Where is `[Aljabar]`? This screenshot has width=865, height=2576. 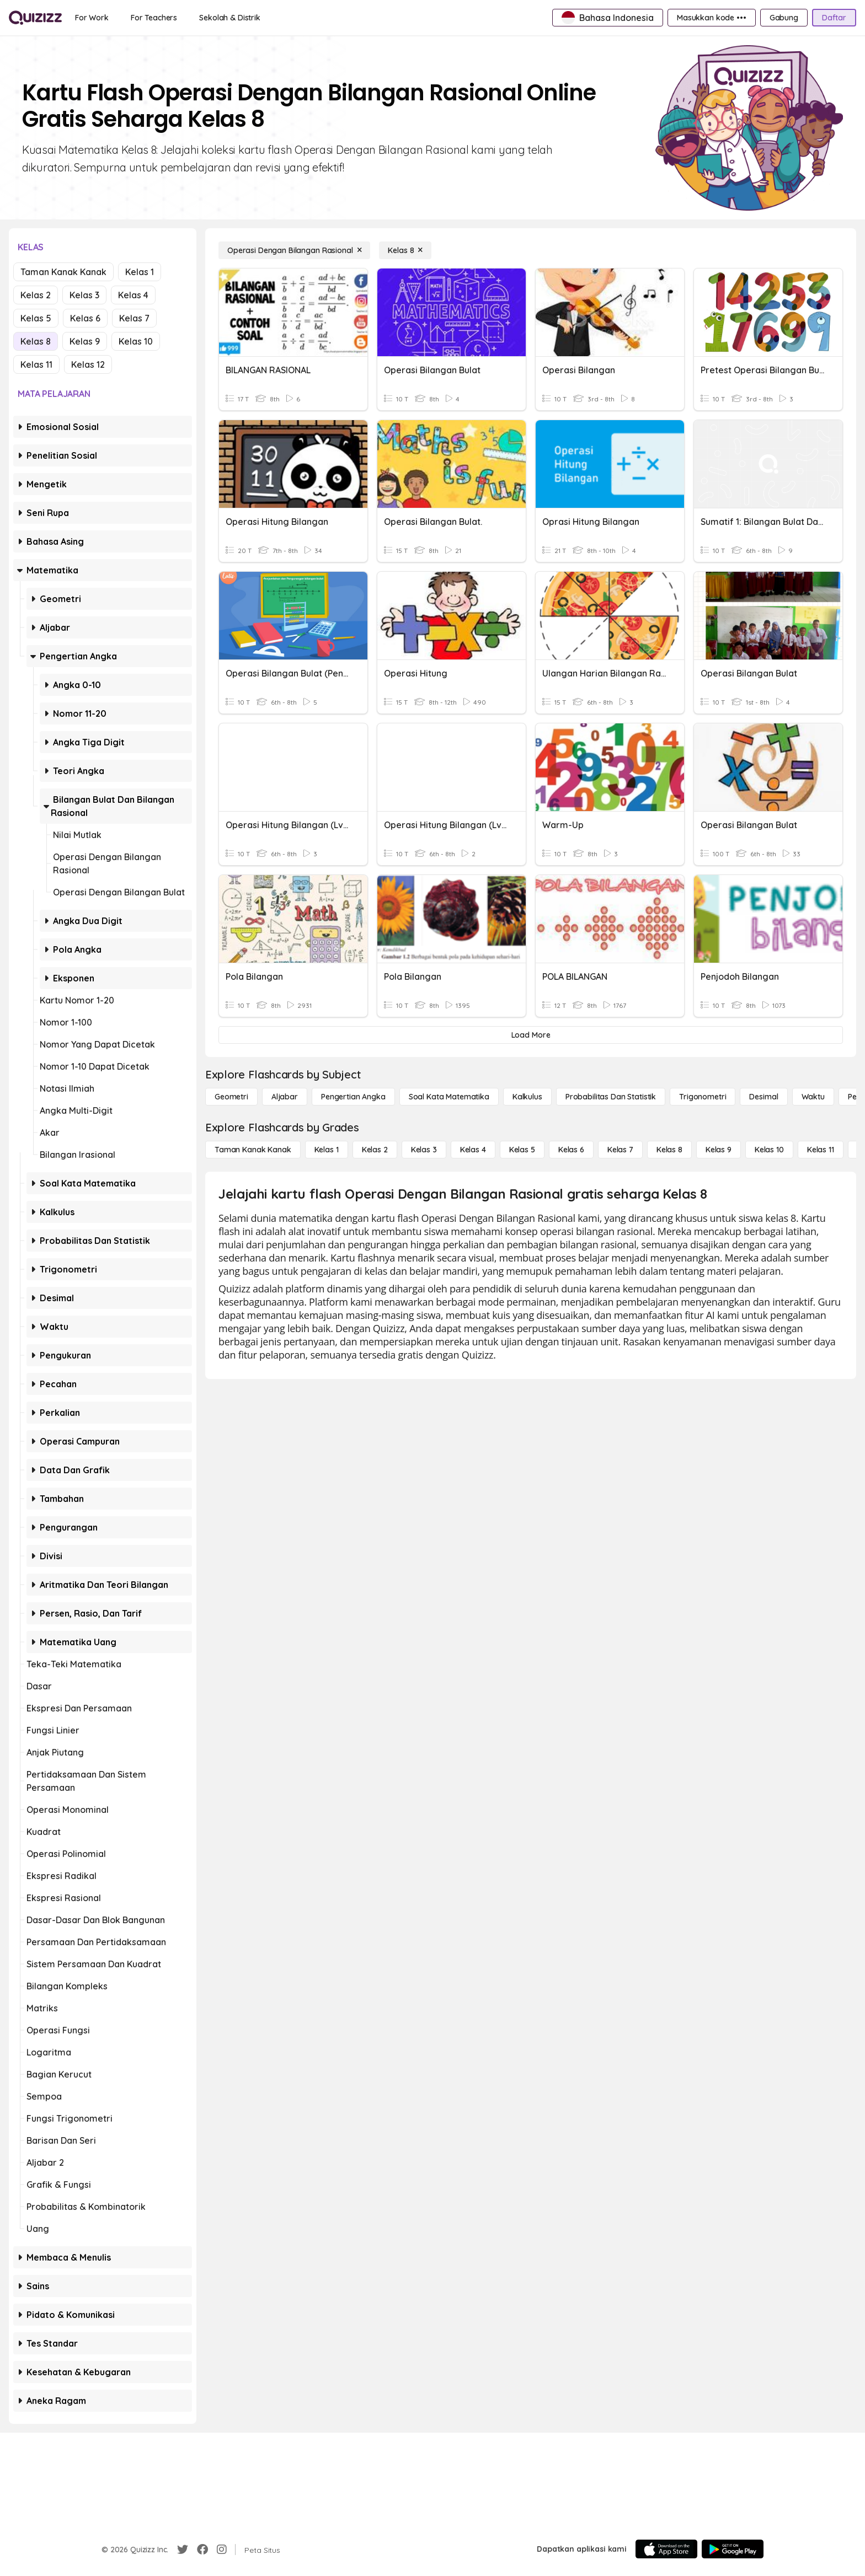
[Aljabar] is located at coordinates (284, 1096).